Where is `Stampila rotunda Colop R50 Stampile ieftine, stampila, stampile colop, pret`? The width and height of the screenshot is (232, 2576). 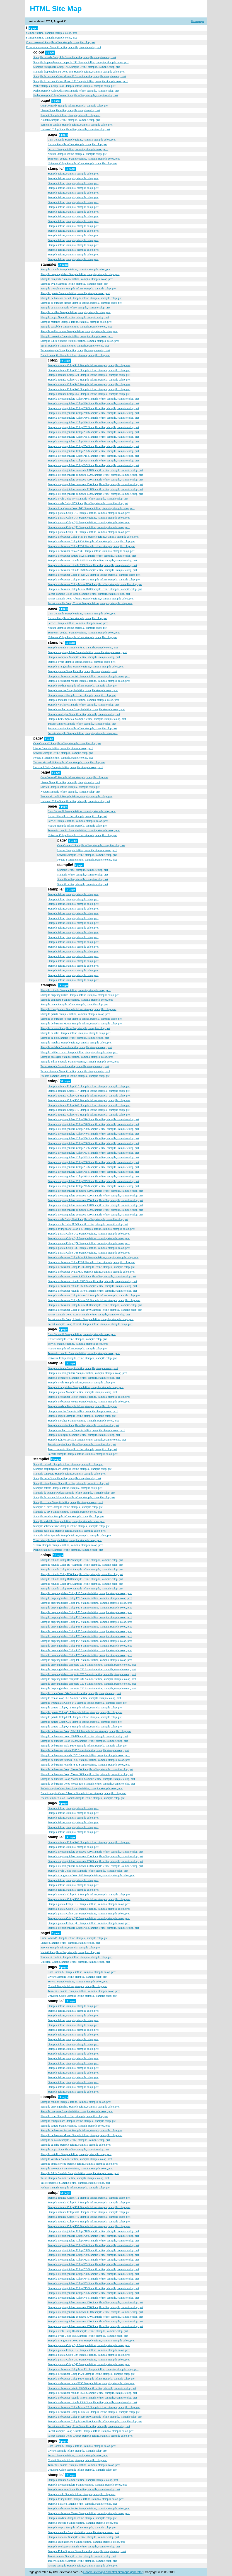
Stampila rotunda Colop R50 Stampile ieftine, stampila, stampile colop, pret is located at coordinates (89, 393).